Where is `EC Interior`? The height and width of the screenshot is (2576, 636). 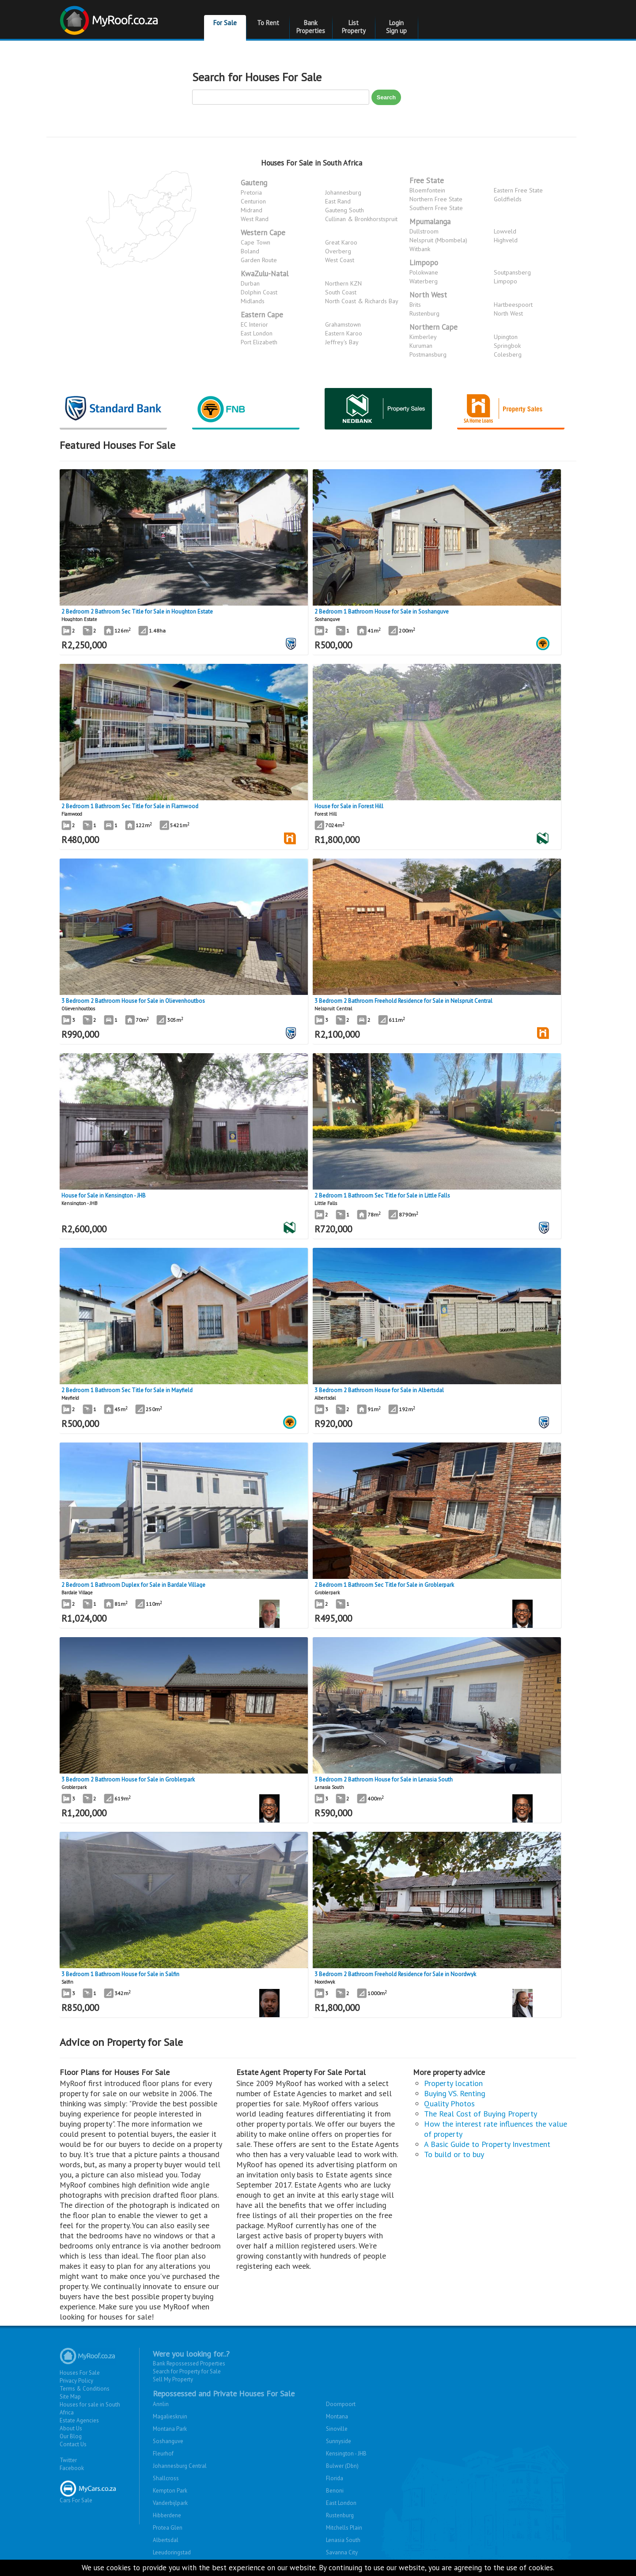
EC Interior is located at coordinates (254, 324).